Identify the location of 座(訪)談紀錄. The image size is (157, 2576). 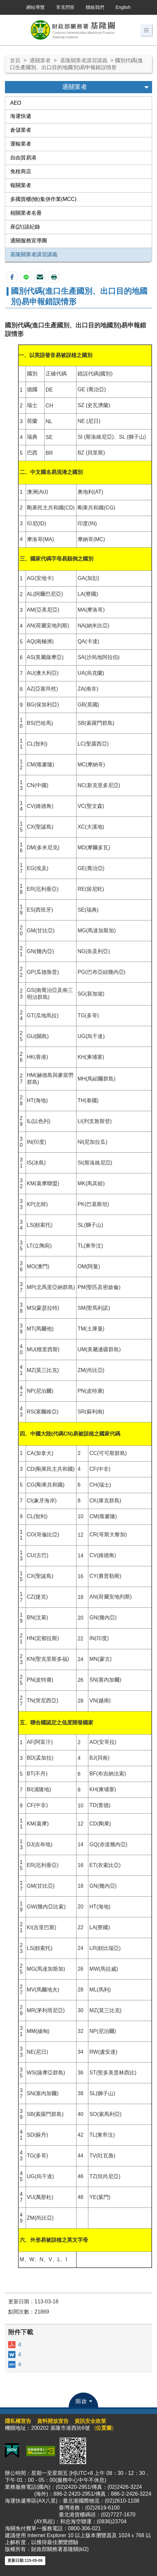
(25, 227).